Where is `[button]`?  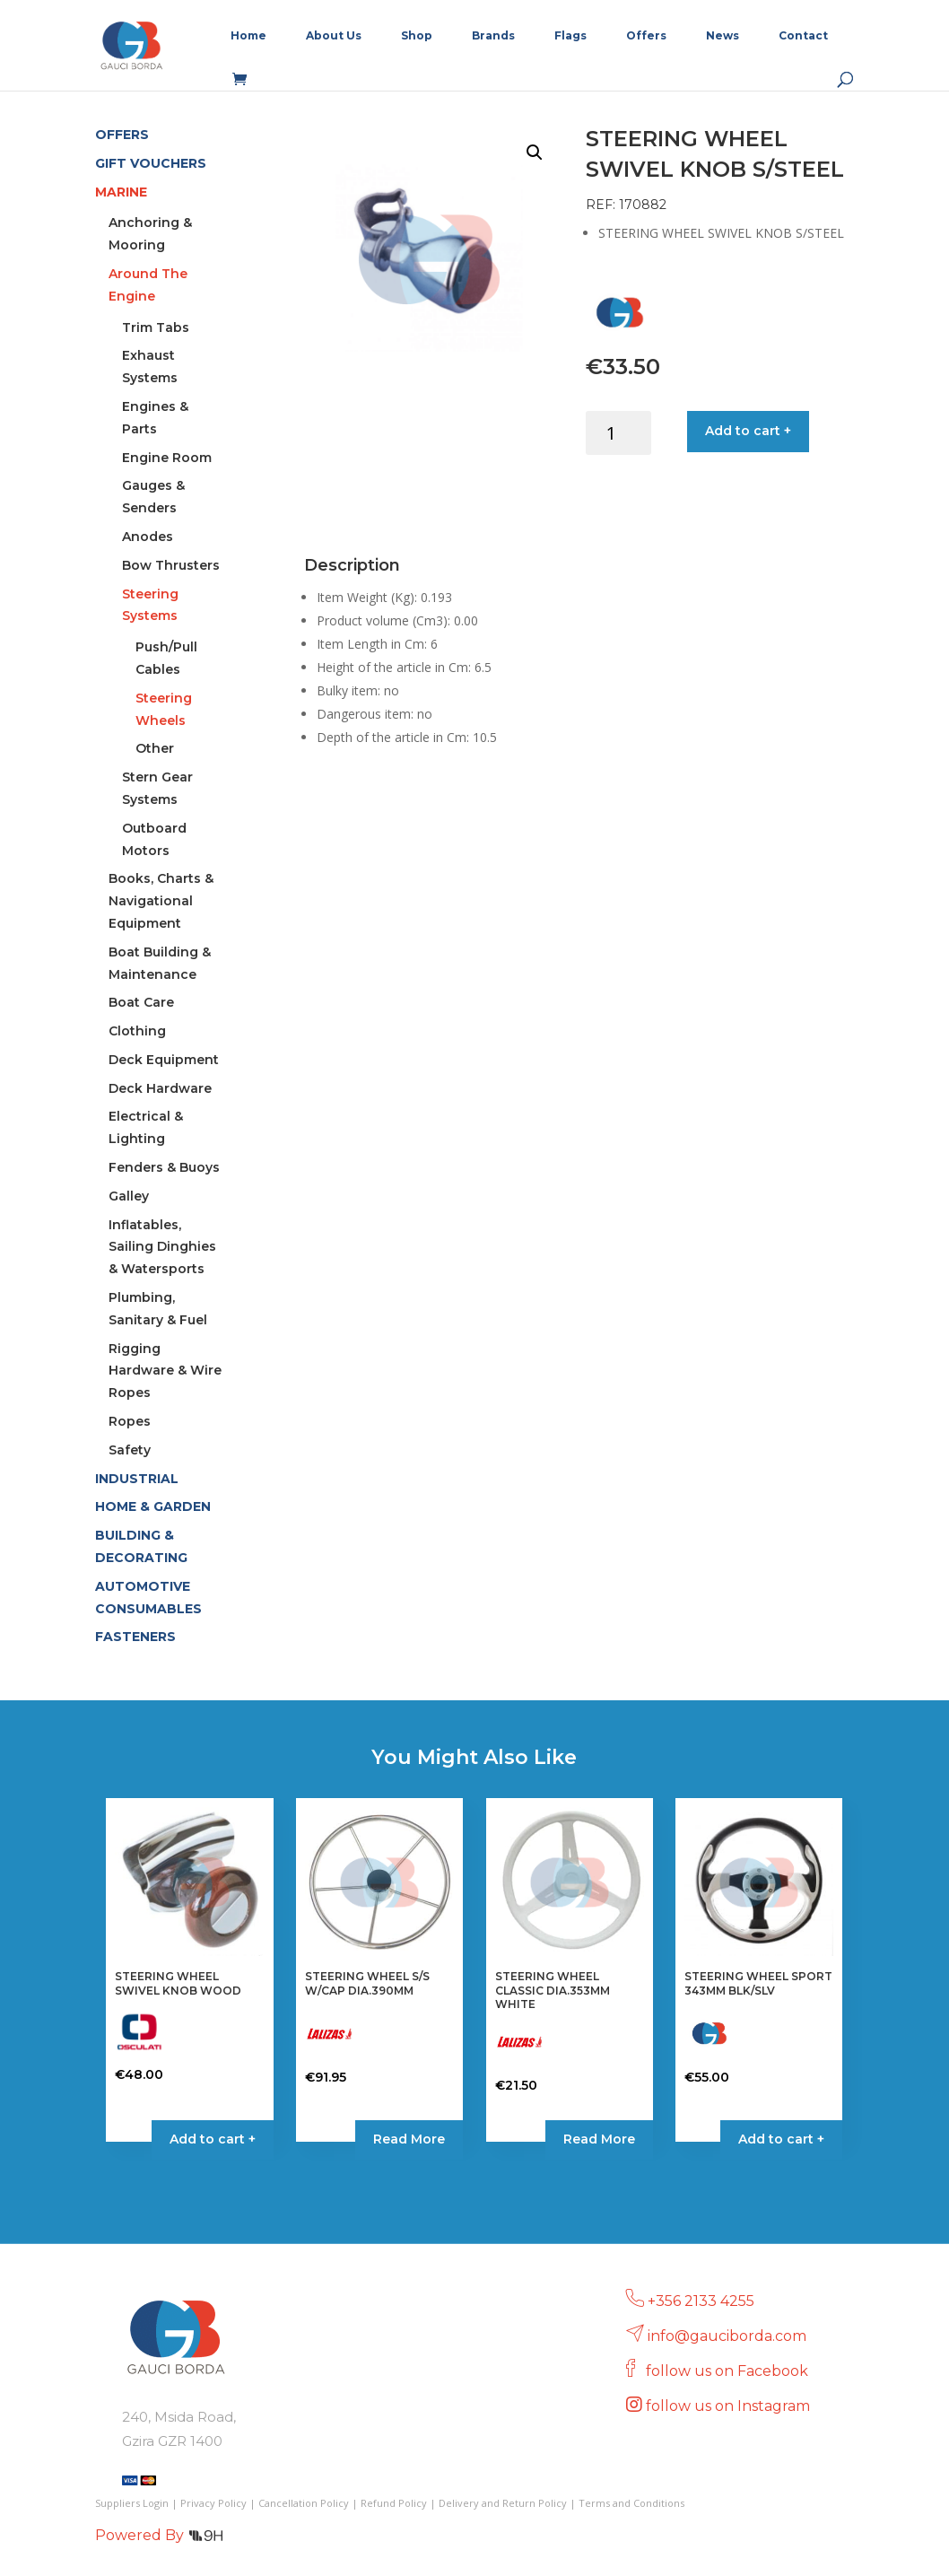
[button] is located at coordinates (534, 152).